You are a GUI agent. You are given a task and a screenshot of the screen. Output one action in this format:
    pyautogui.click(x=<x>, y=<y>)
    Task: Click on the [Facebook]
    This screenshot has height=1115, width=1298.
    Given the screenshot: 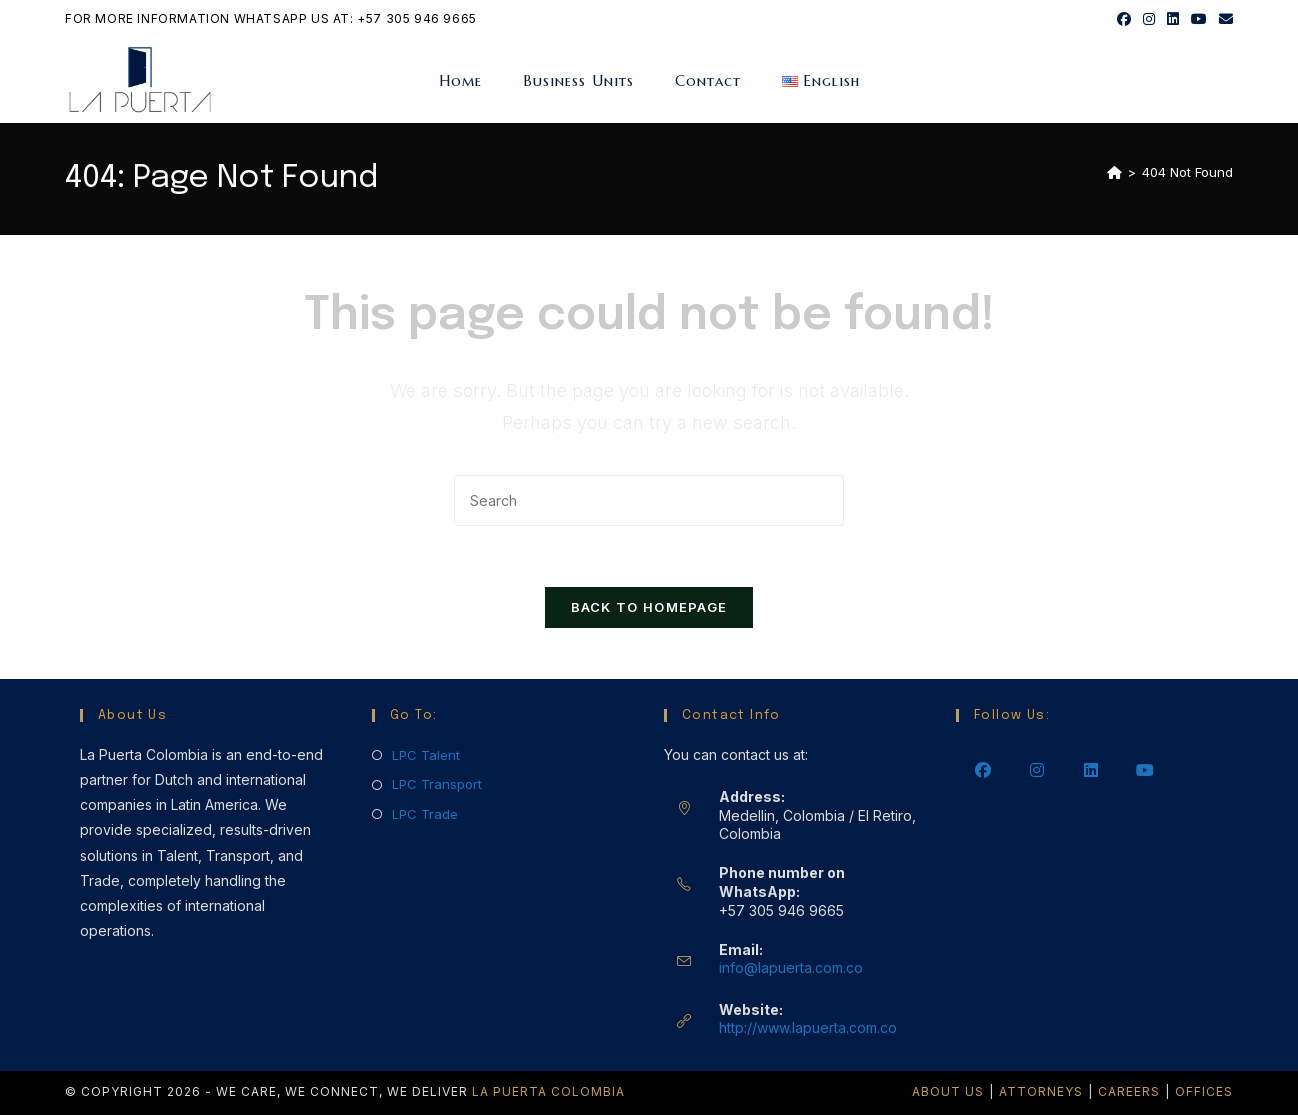 What is the action you would take?
    pyautogui.click(x=983, y=769)
    